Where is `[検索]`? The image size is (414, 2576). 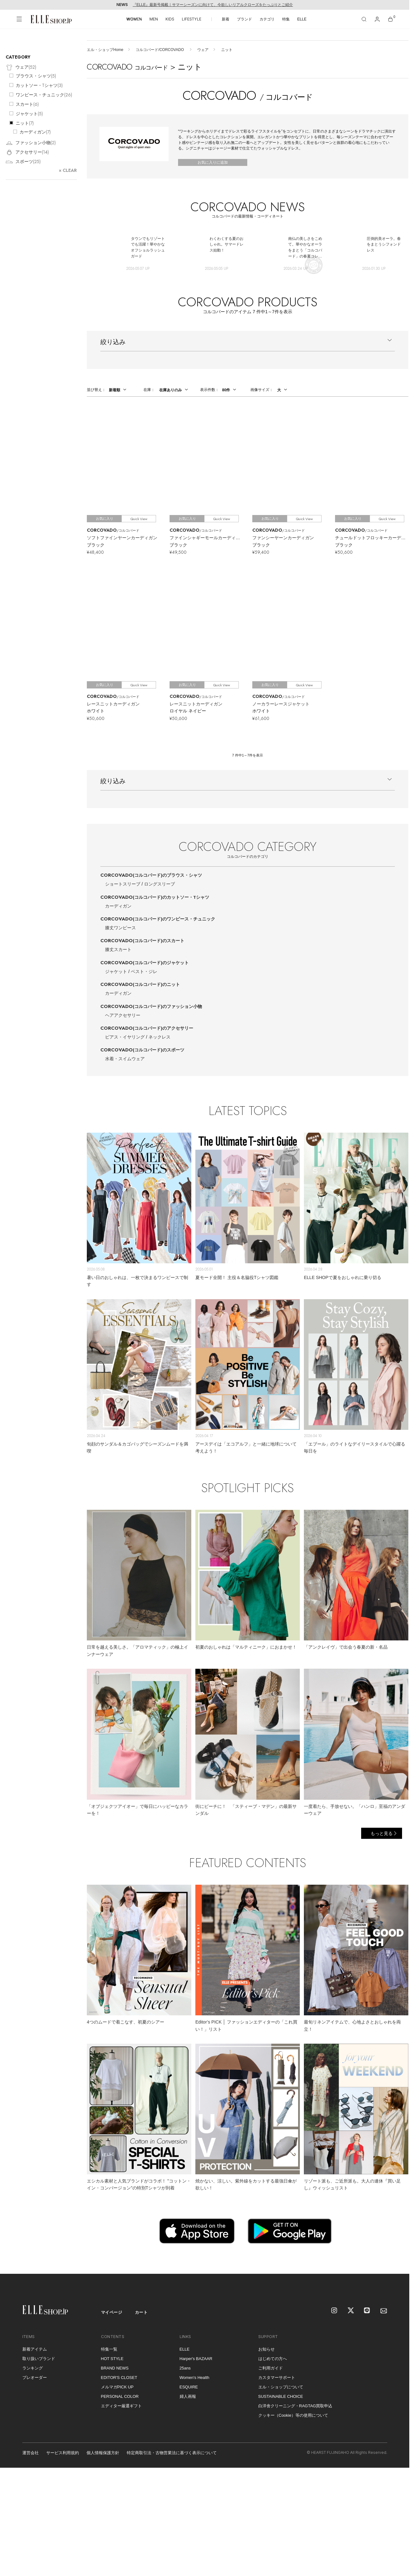 [検索] is located at coordinates (364, 19).